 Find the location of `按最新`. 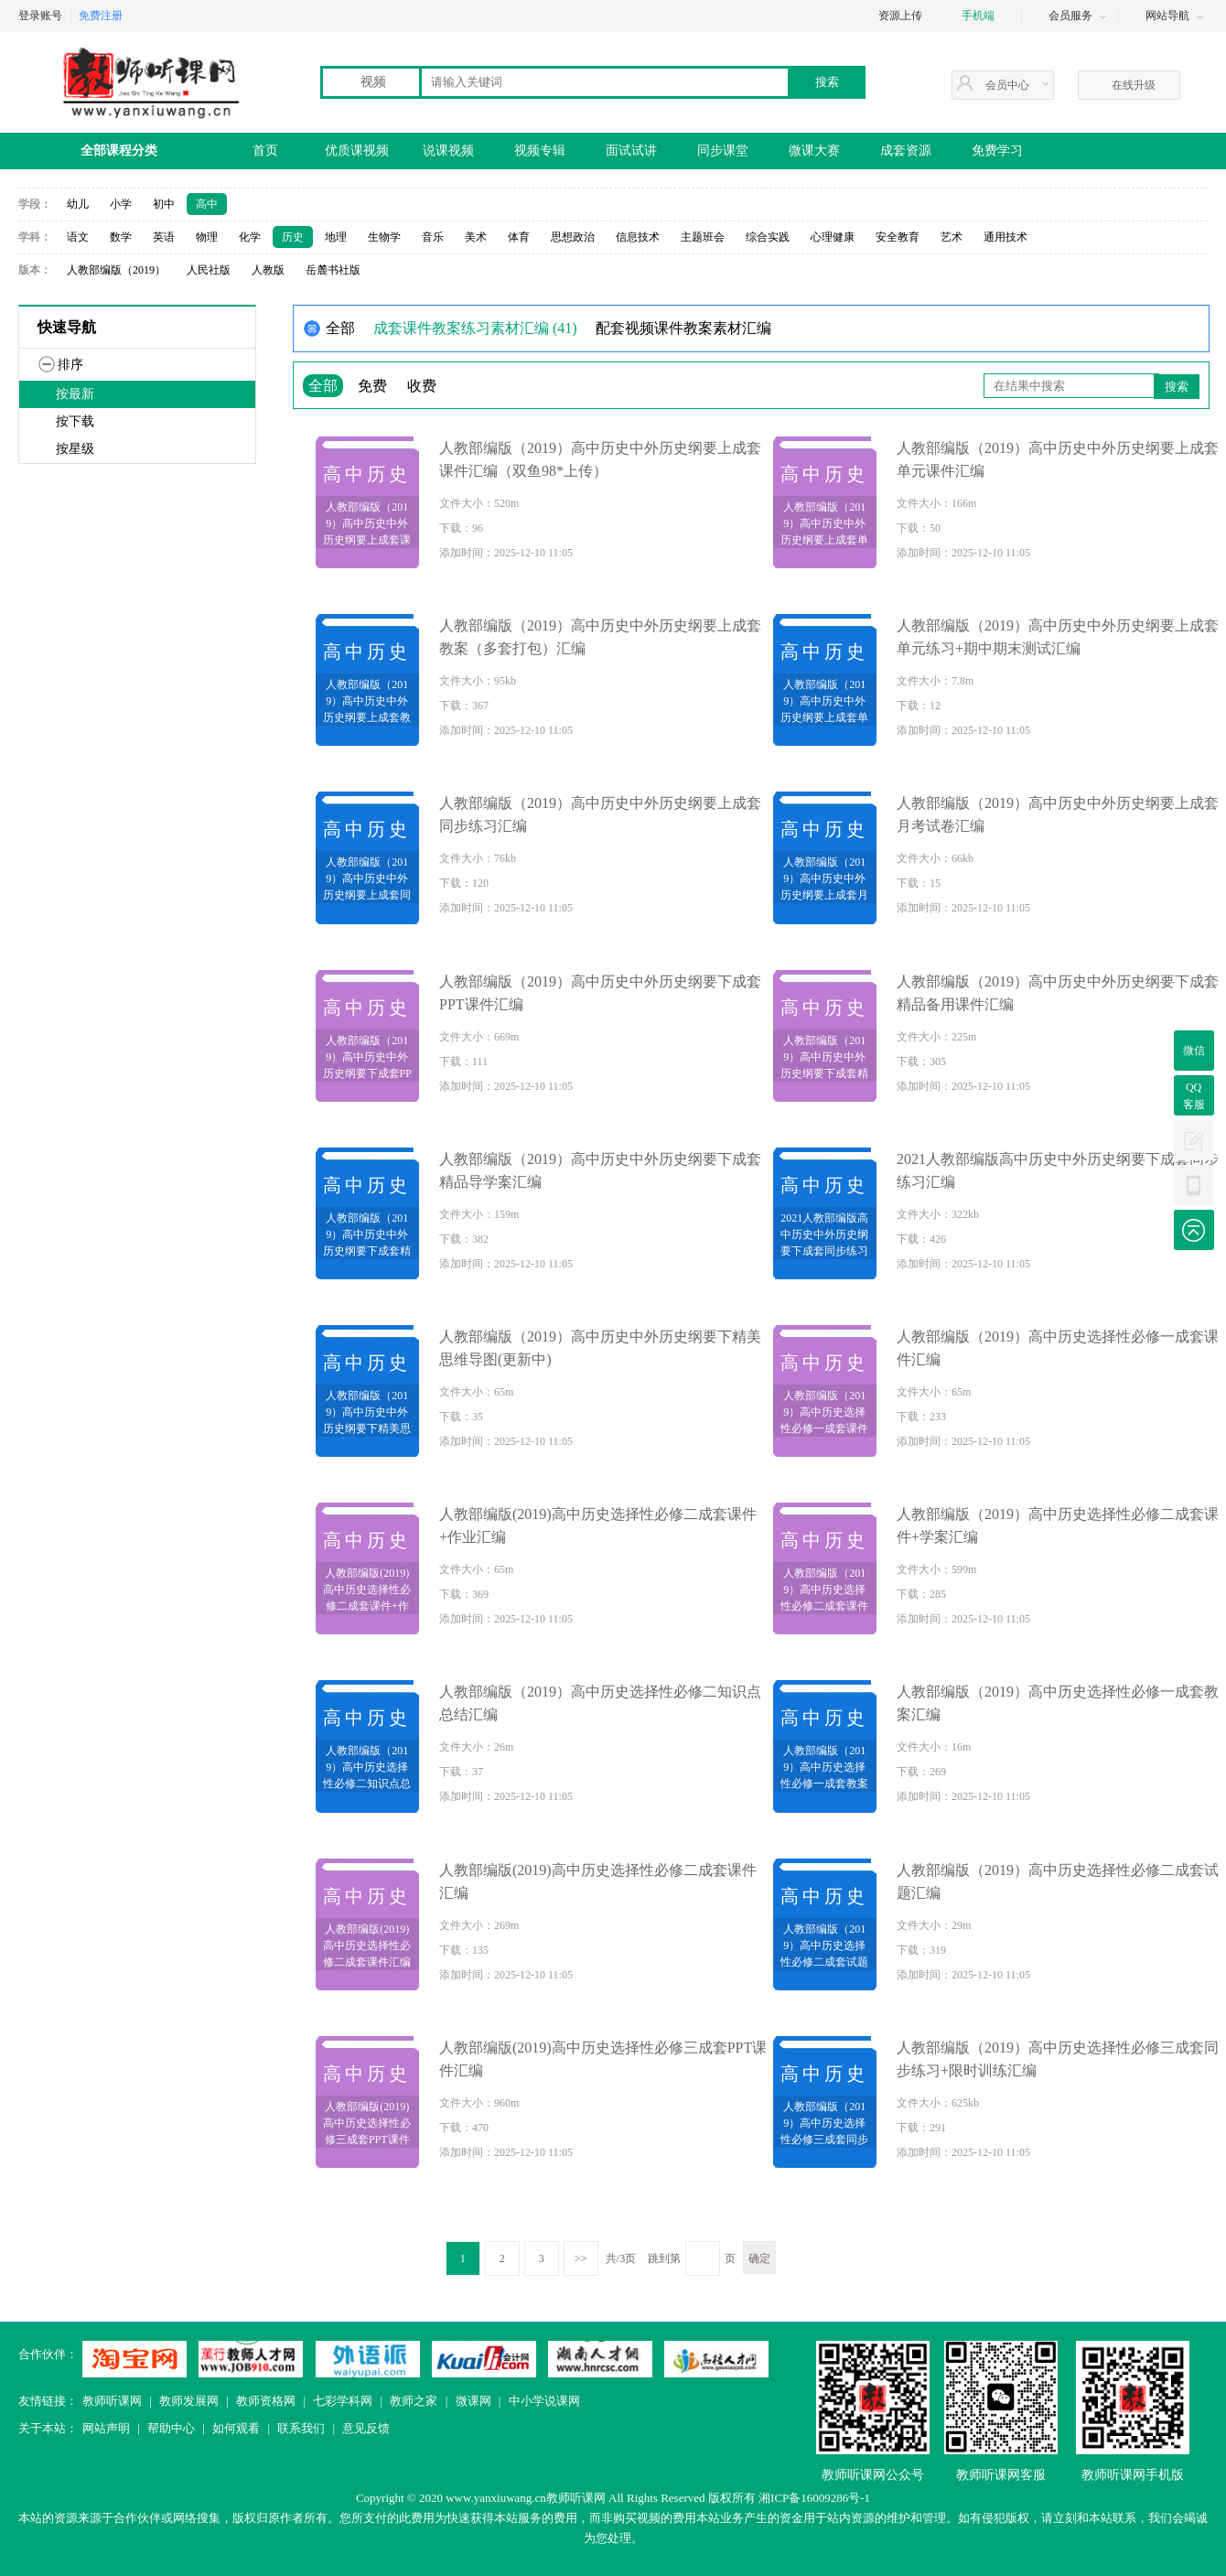

按最新 is located at coordinates (75, 394).